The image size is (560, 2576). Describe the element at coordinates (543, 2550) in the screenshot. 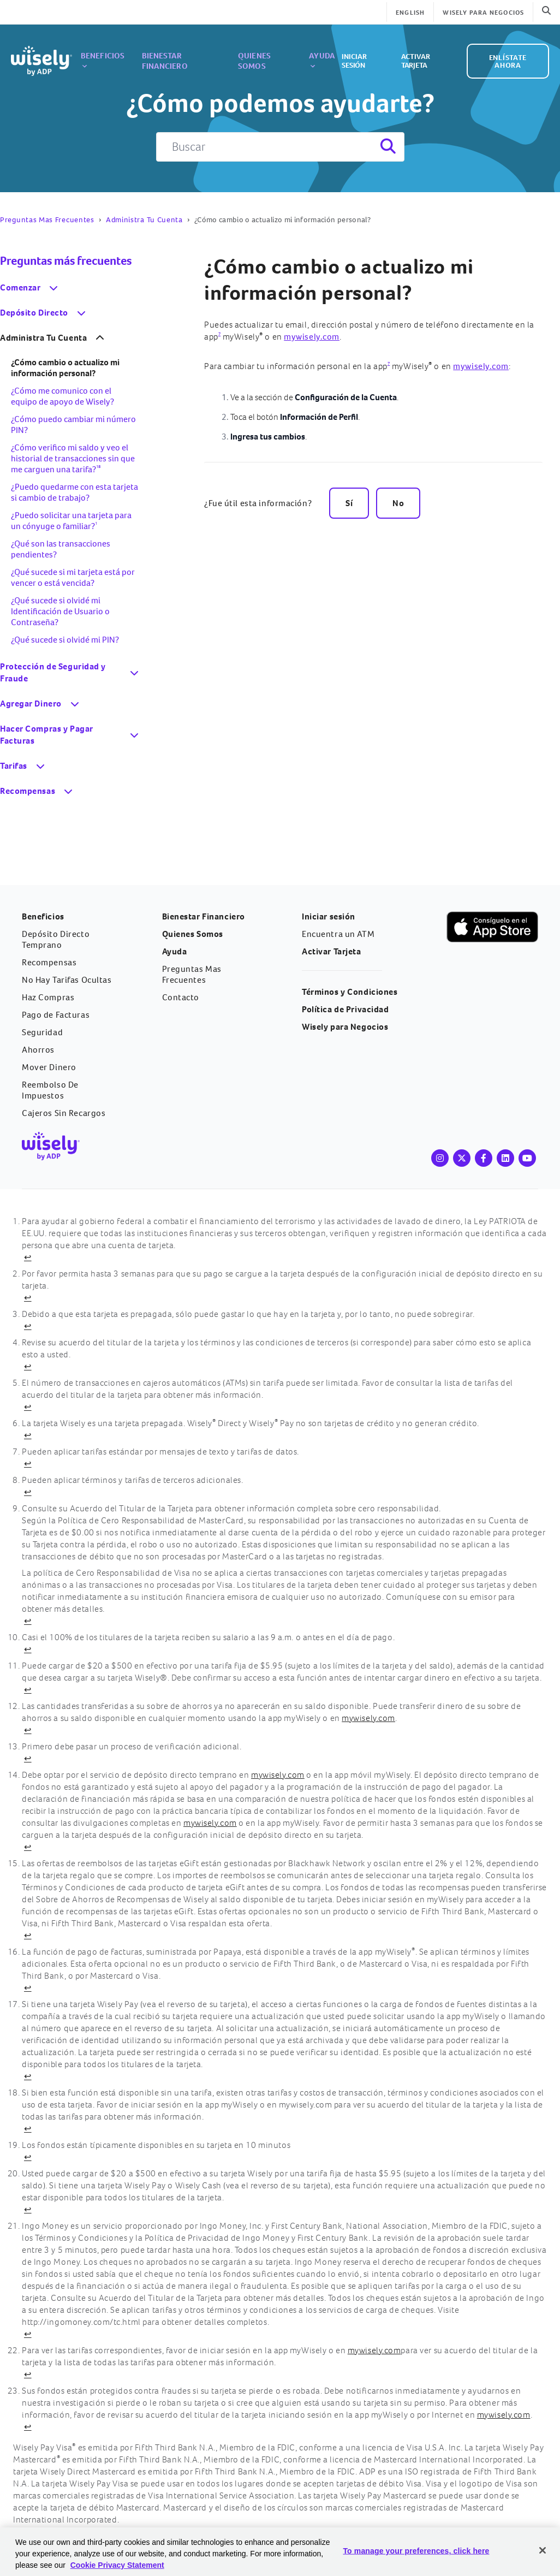

I see `[Close]` at that location.